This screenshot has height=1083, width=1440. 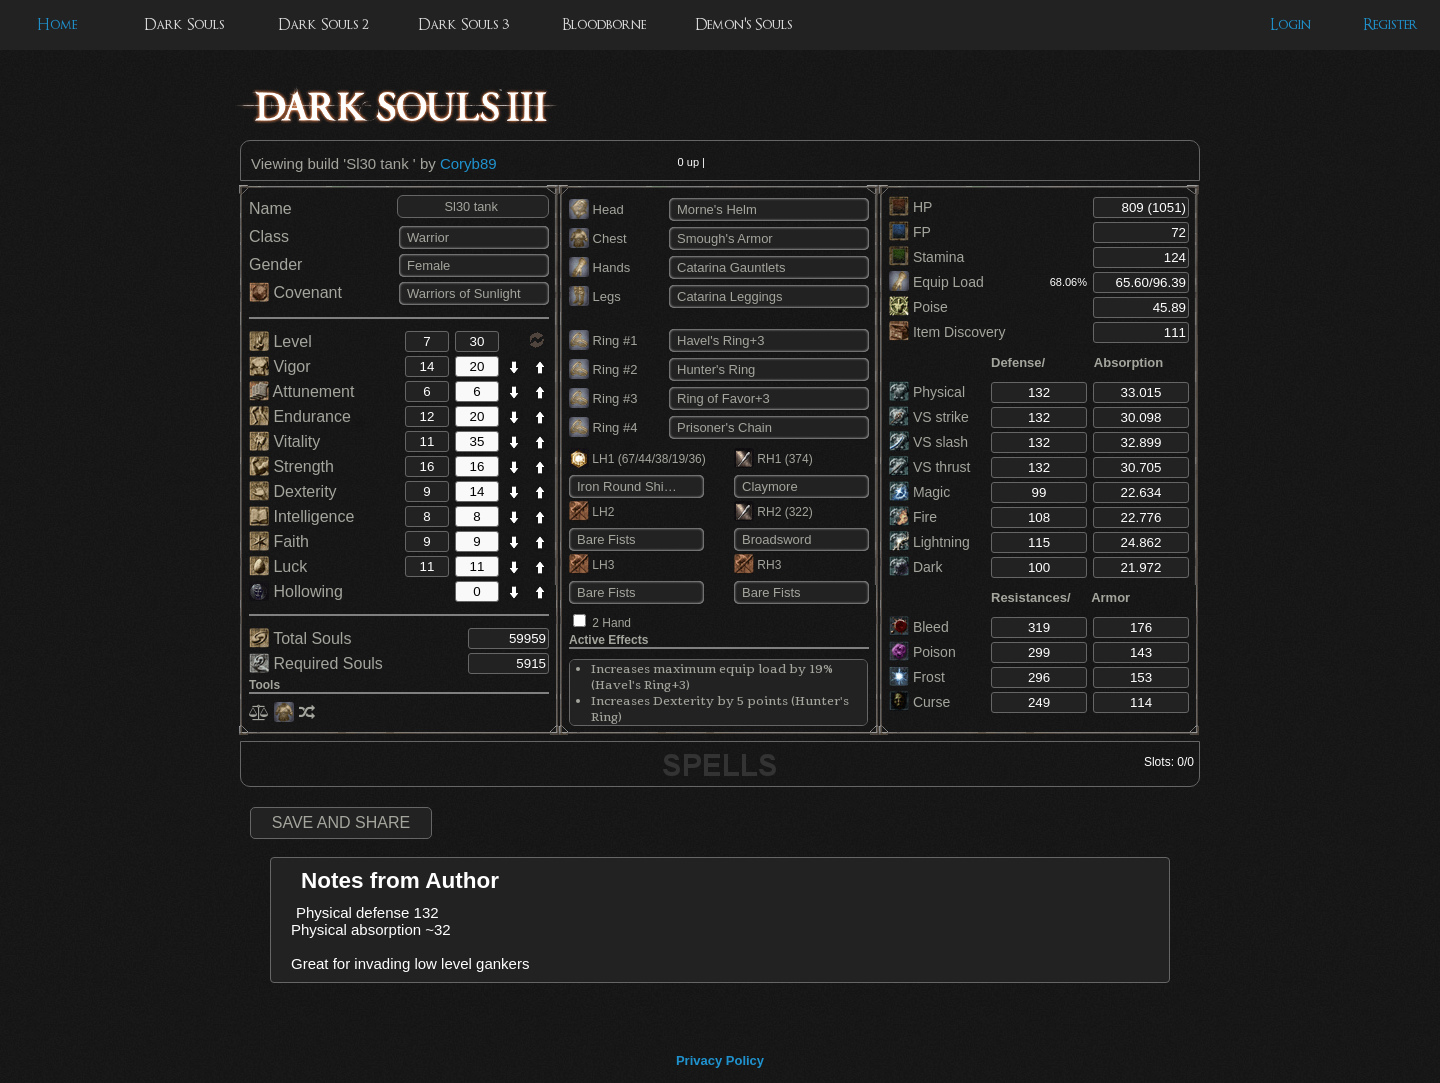 What do you see at coordinates (300, 416) in the screenshot?
I see `Endurance` at bounding box center [300, 416].